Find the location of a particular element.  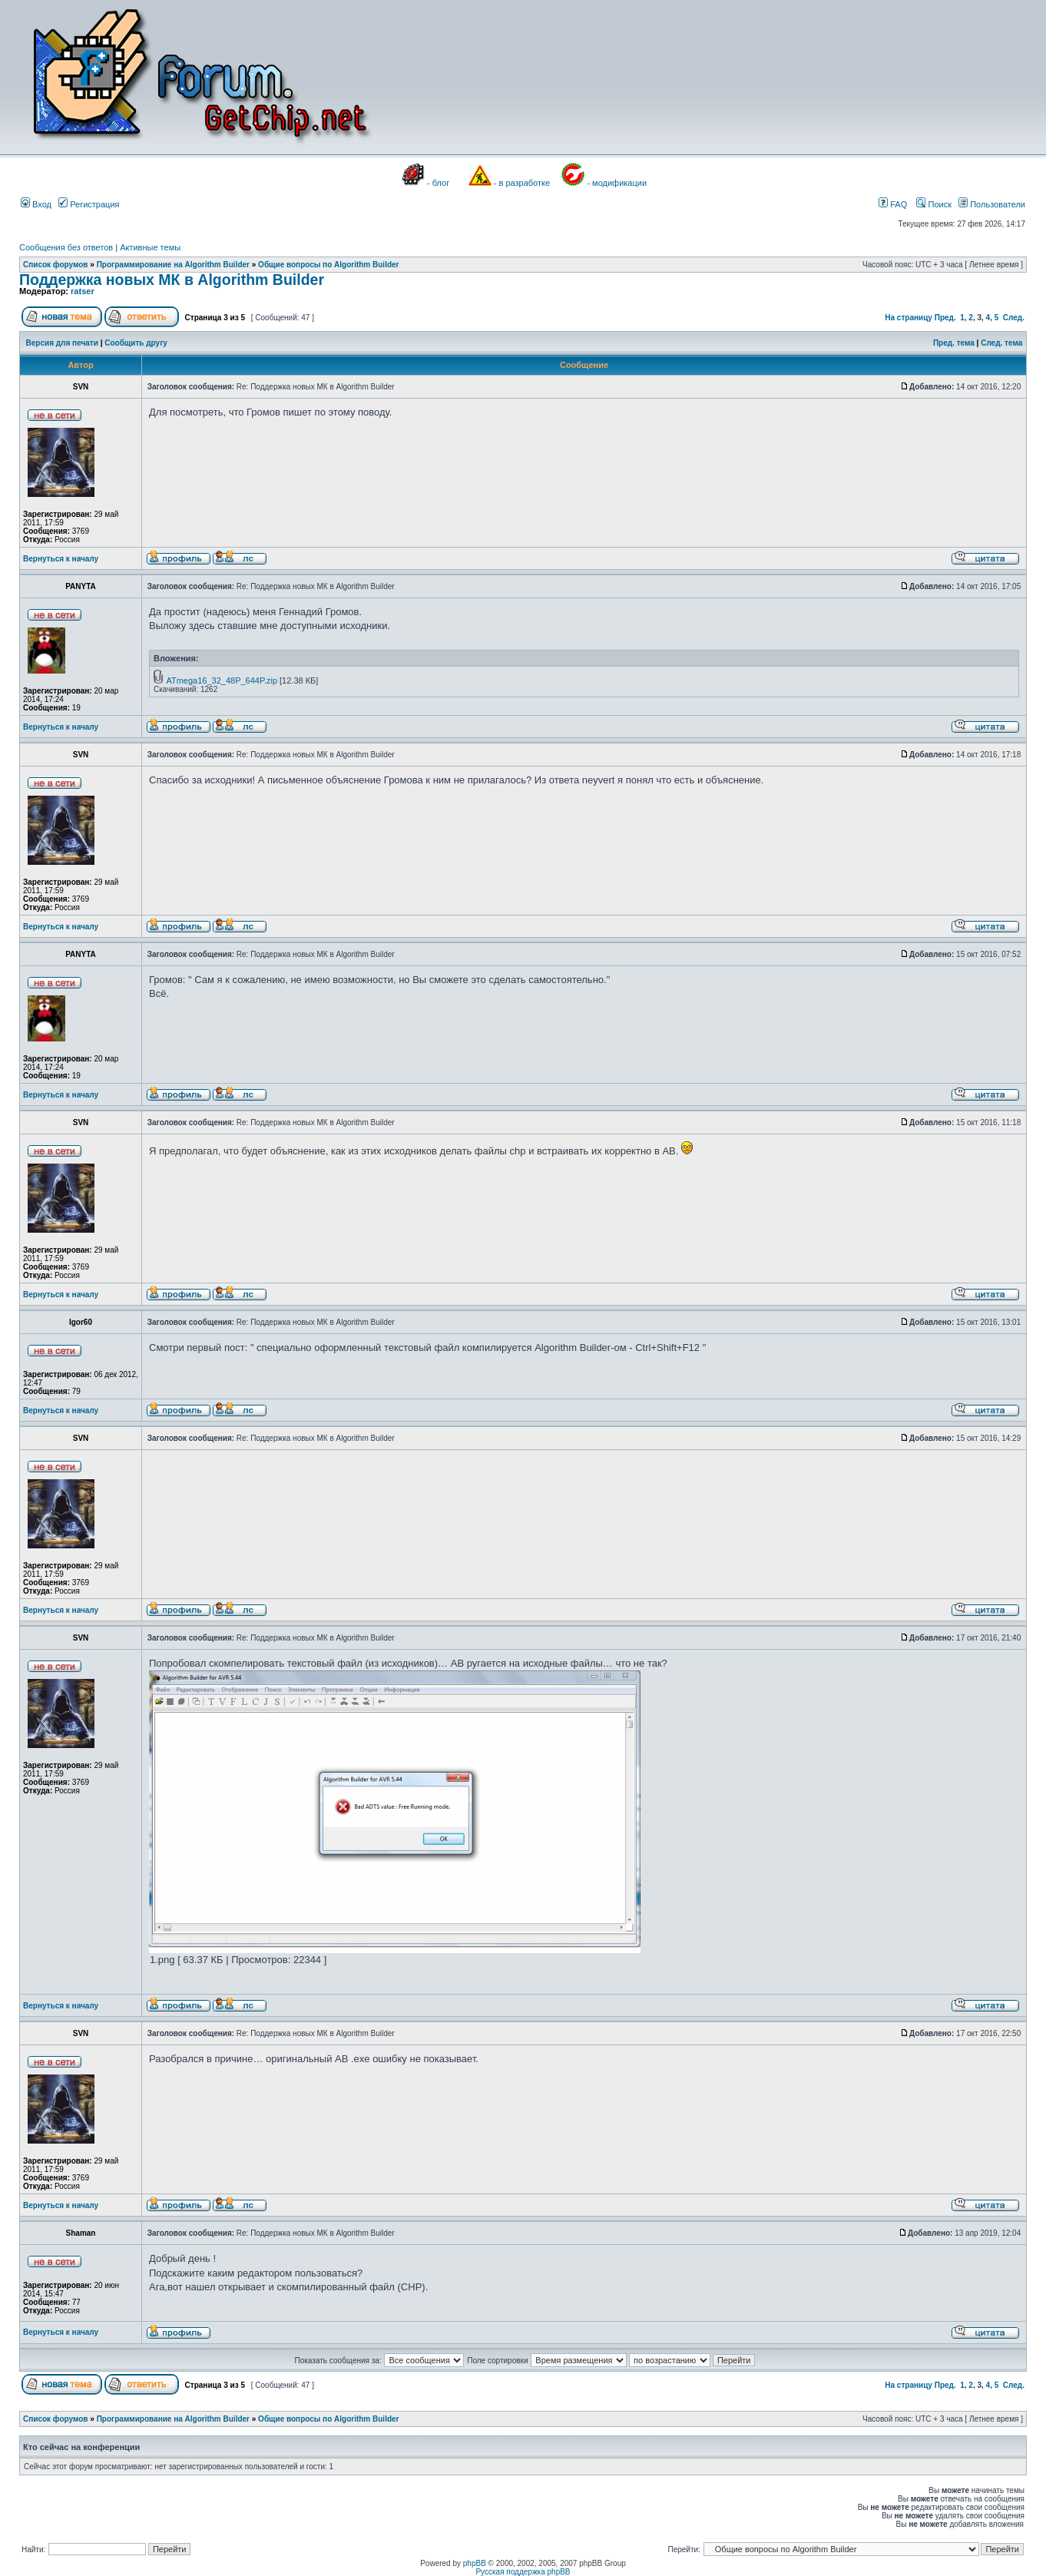

ATmega16_32_48P_644P.zip is located at coordinates (221, 680).